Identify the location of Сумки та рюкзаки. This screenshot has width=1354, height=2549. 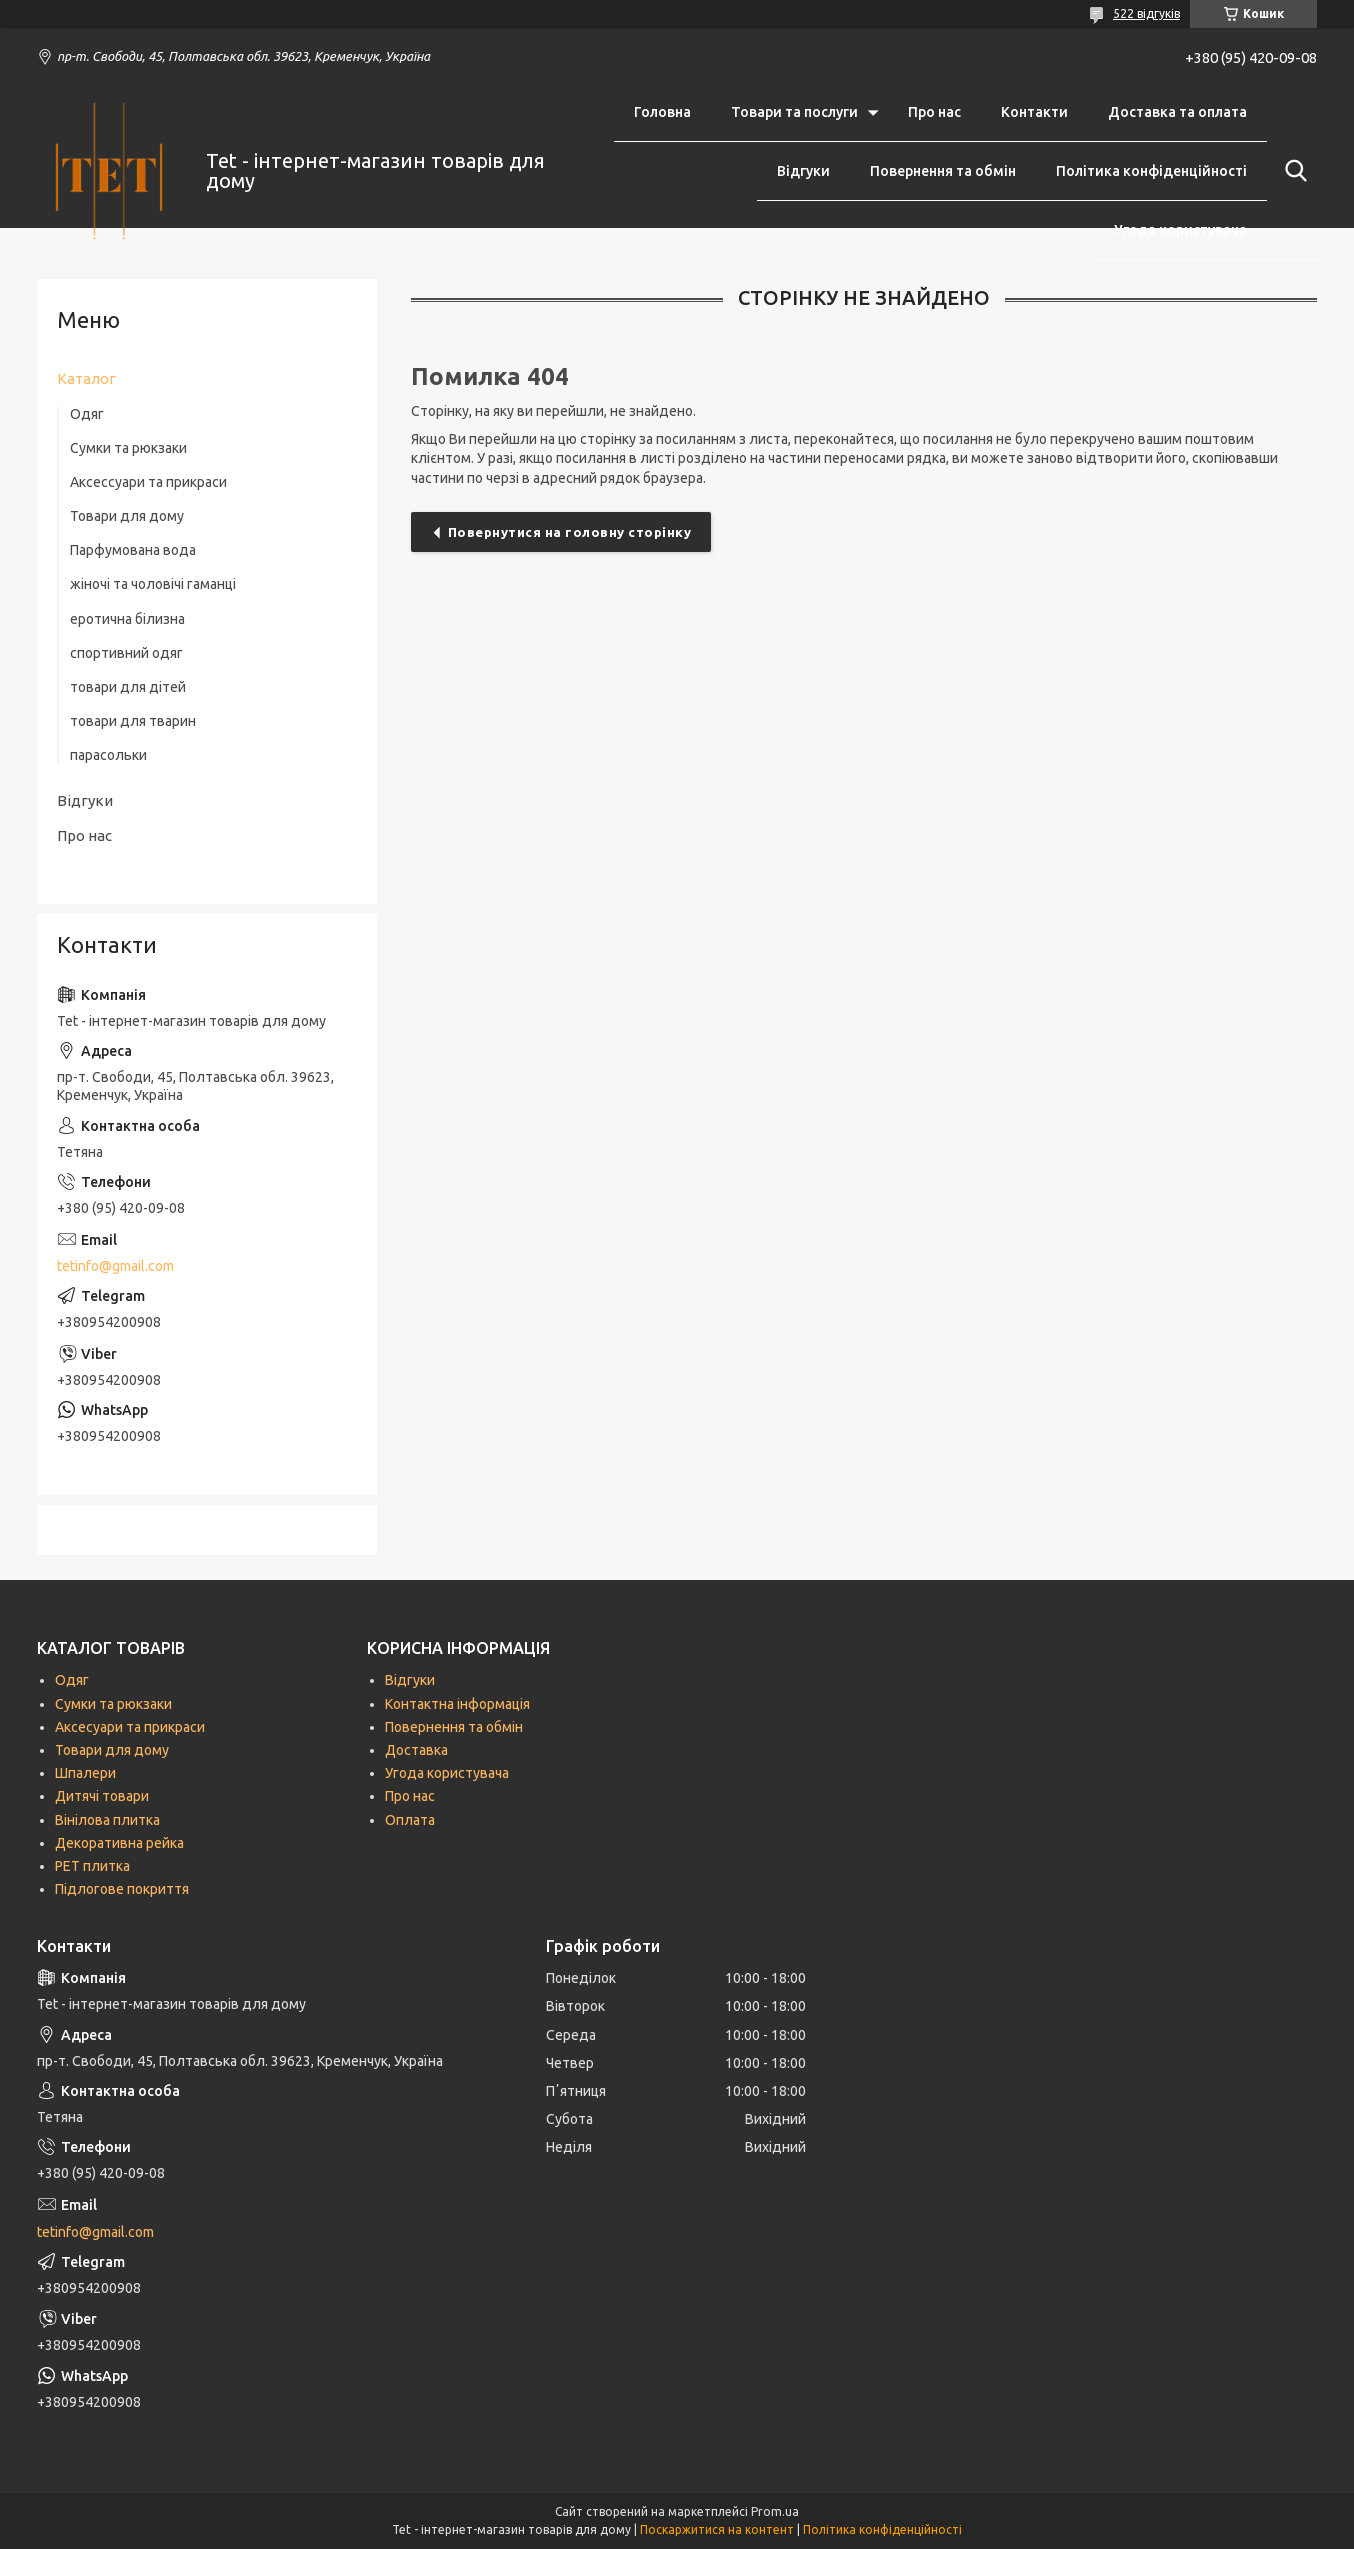
(128, 448).